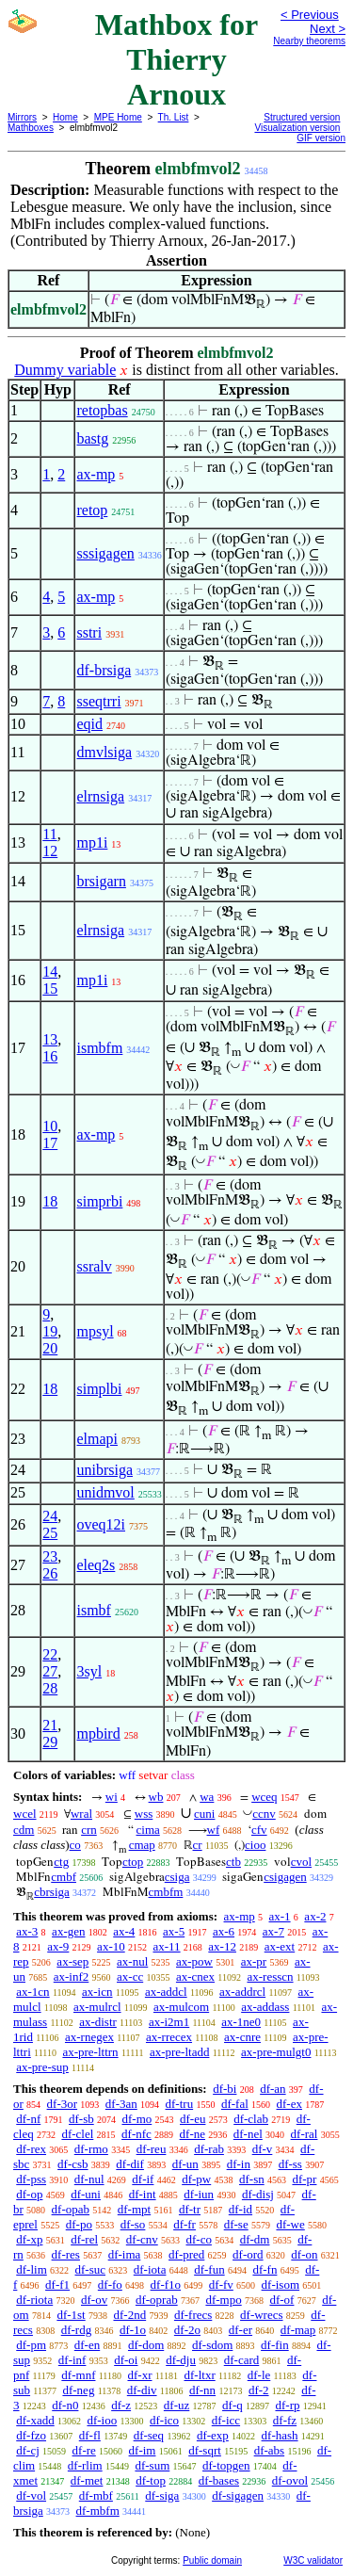  I want to click on 12, so click(49, 851).